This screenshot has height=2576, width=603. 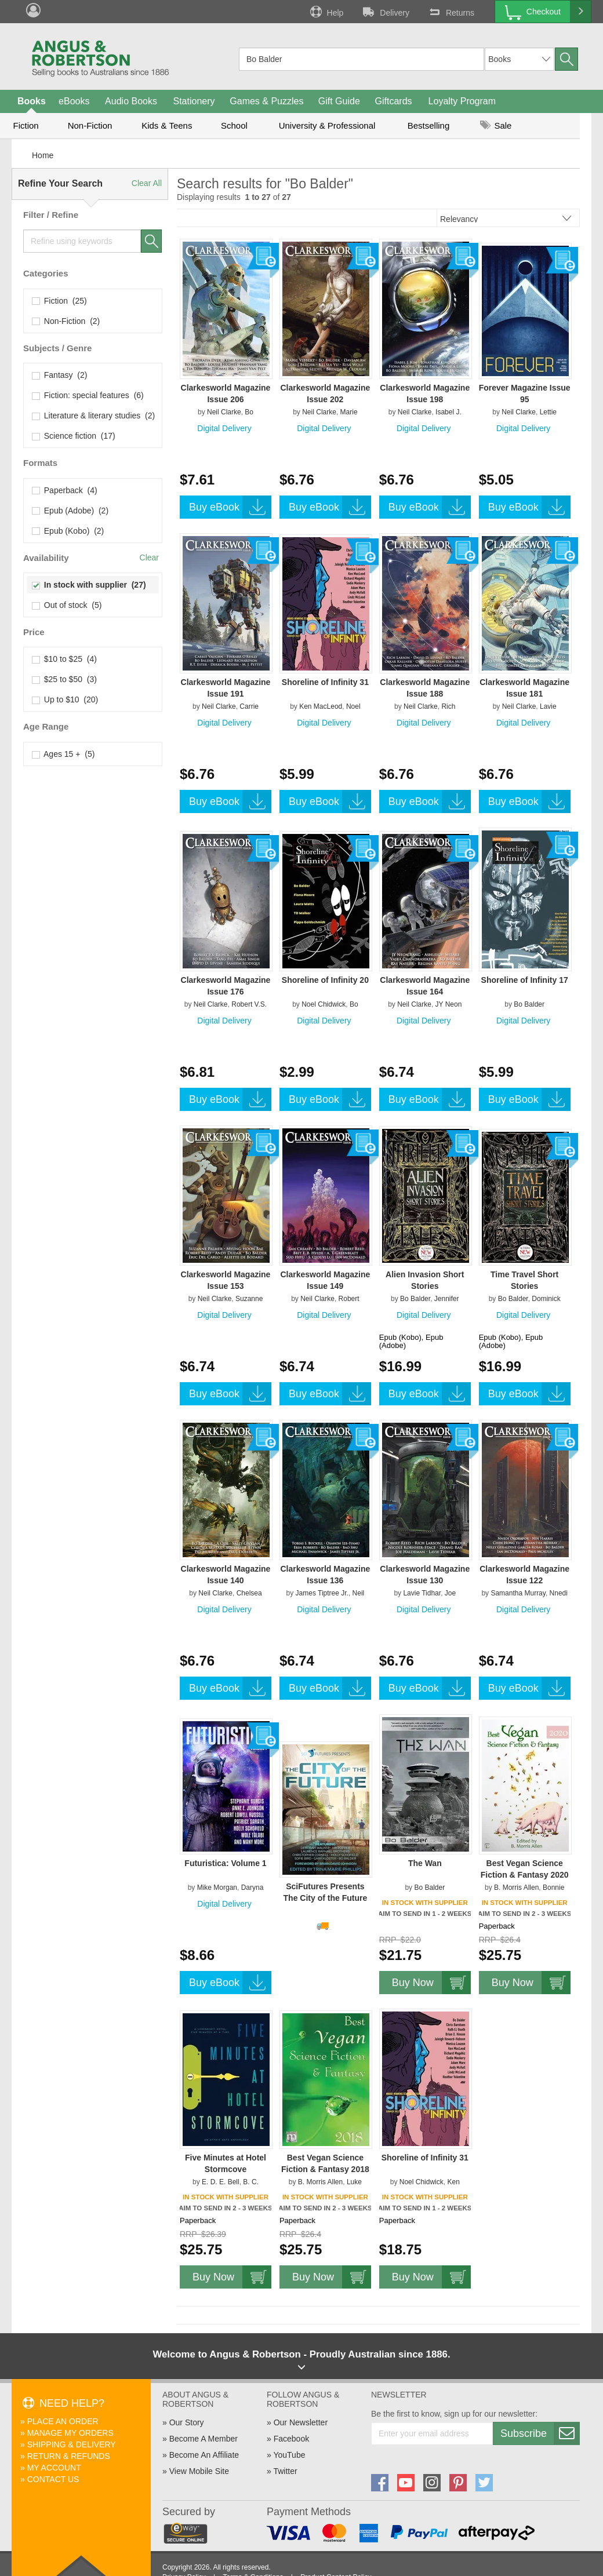 I want to click on Futuristica: Volume 1, so click(x=225, y=1863).